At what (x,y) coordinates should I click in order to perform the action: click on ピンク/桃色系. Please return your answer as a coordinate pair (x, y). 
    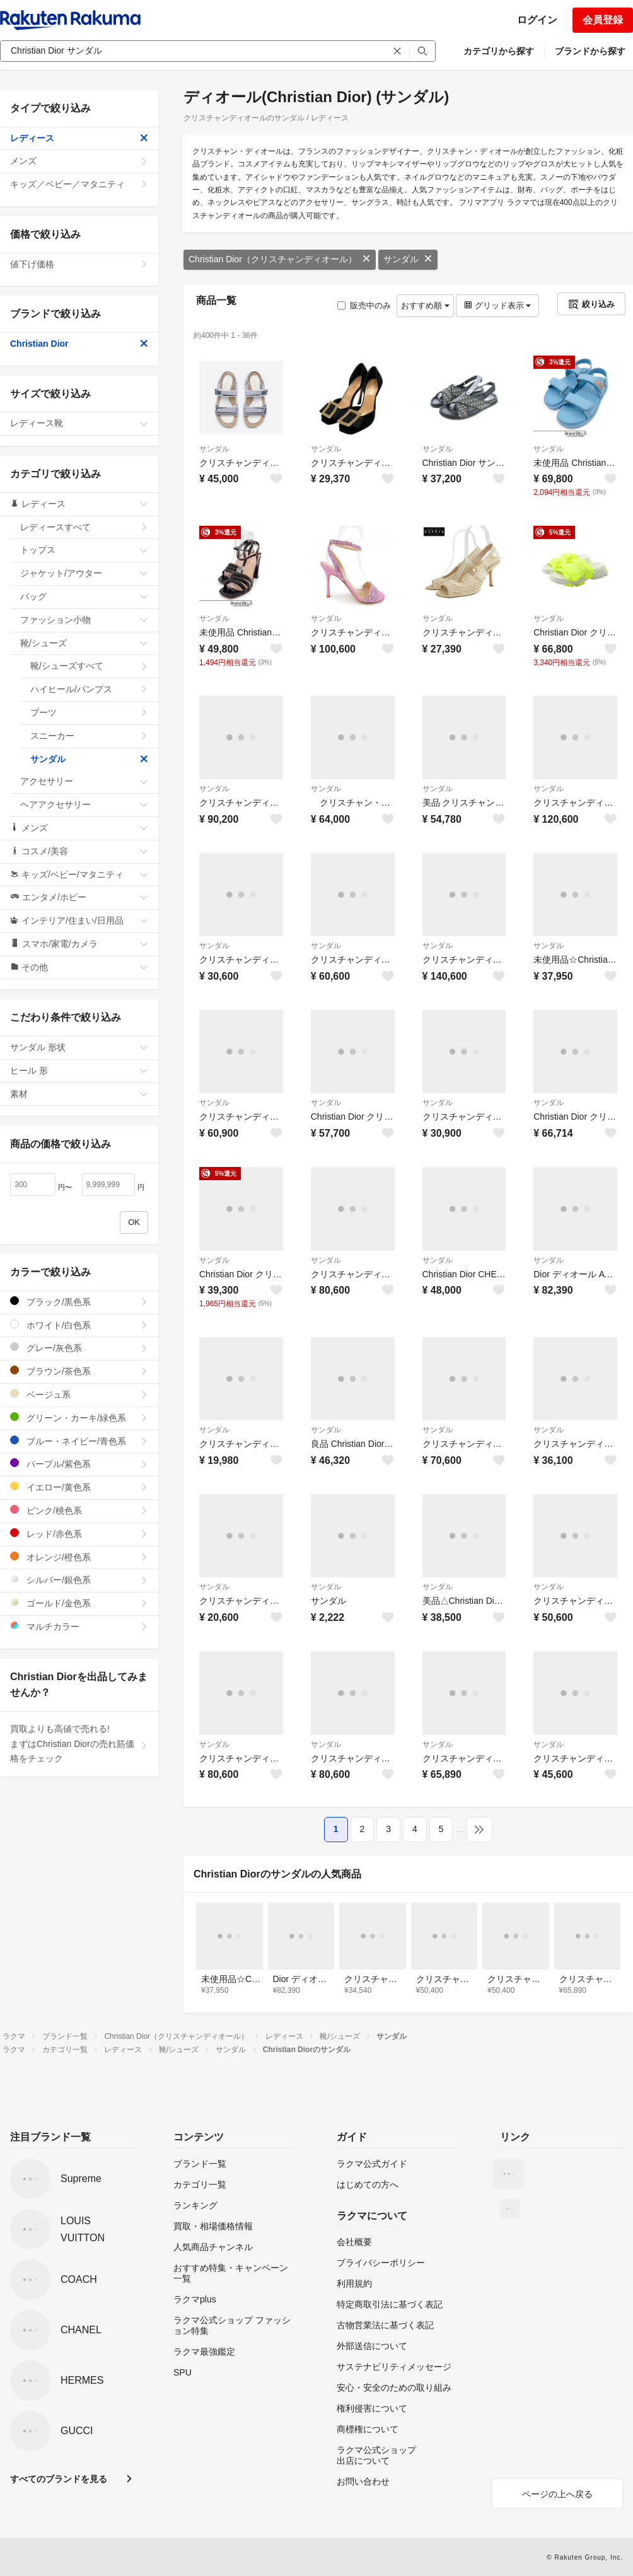
    Looking at the image, I should click on (79, 1510).